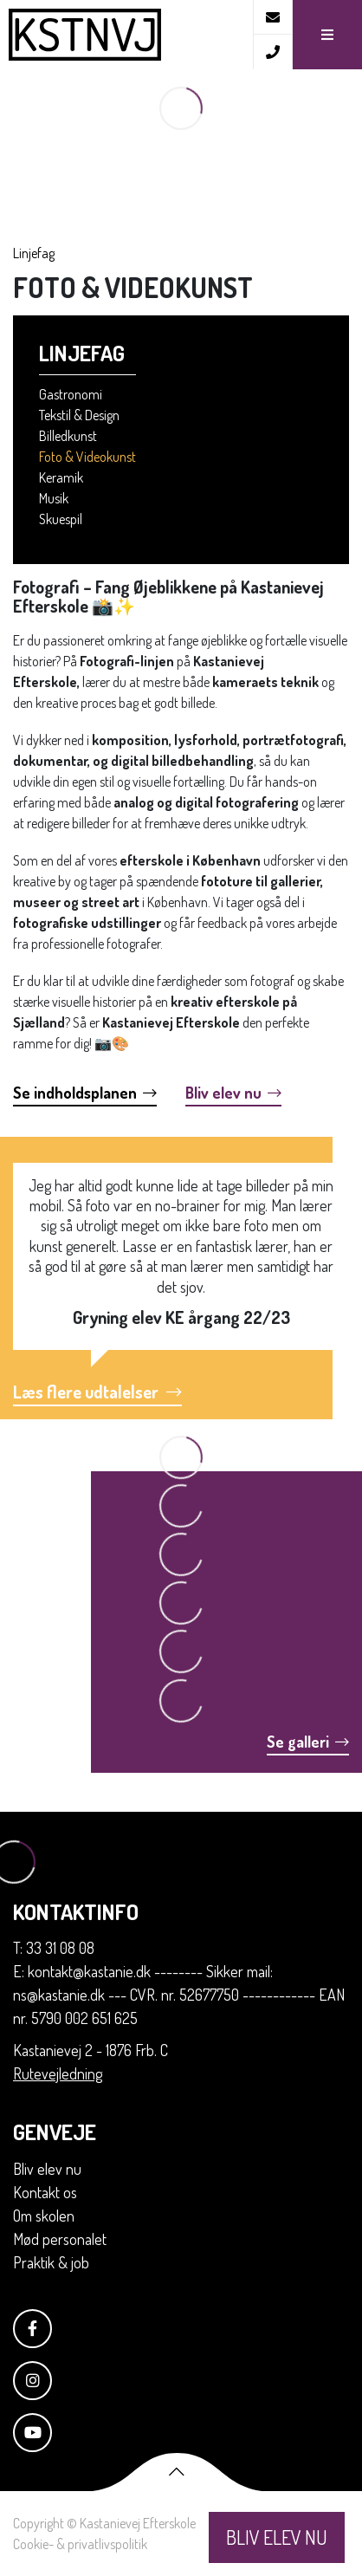 This screenshot has height=2576, width=362. What do you see at coordinates (327, 34) in the screenshot?
I see `[button]` at bounding box center [327, 34].